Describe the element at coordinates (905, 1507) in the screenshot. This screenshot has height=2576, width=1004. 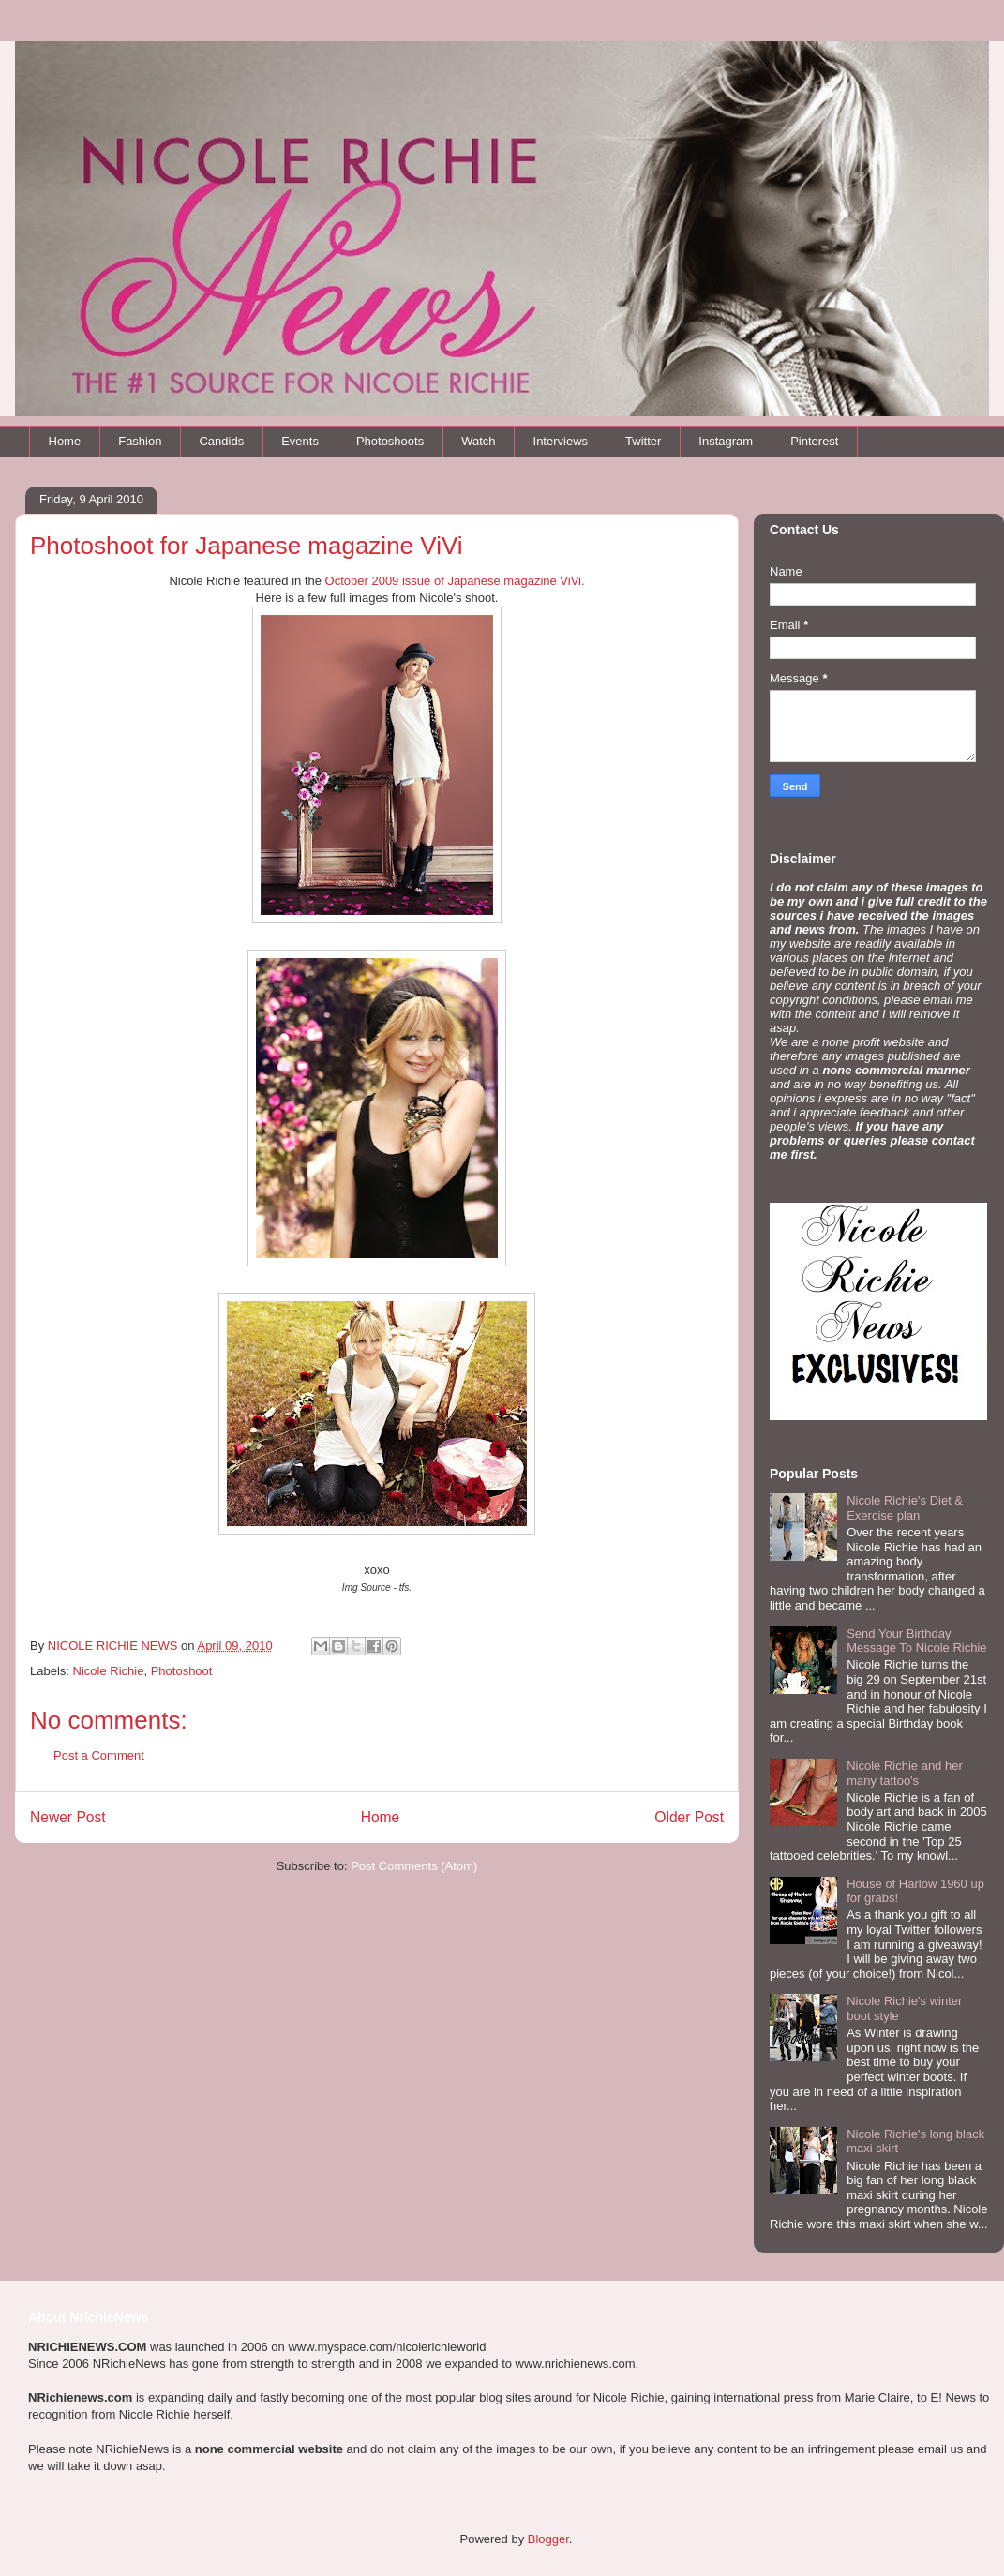
I see `Nicole Richie's Diet & Exercise plan` at that location.